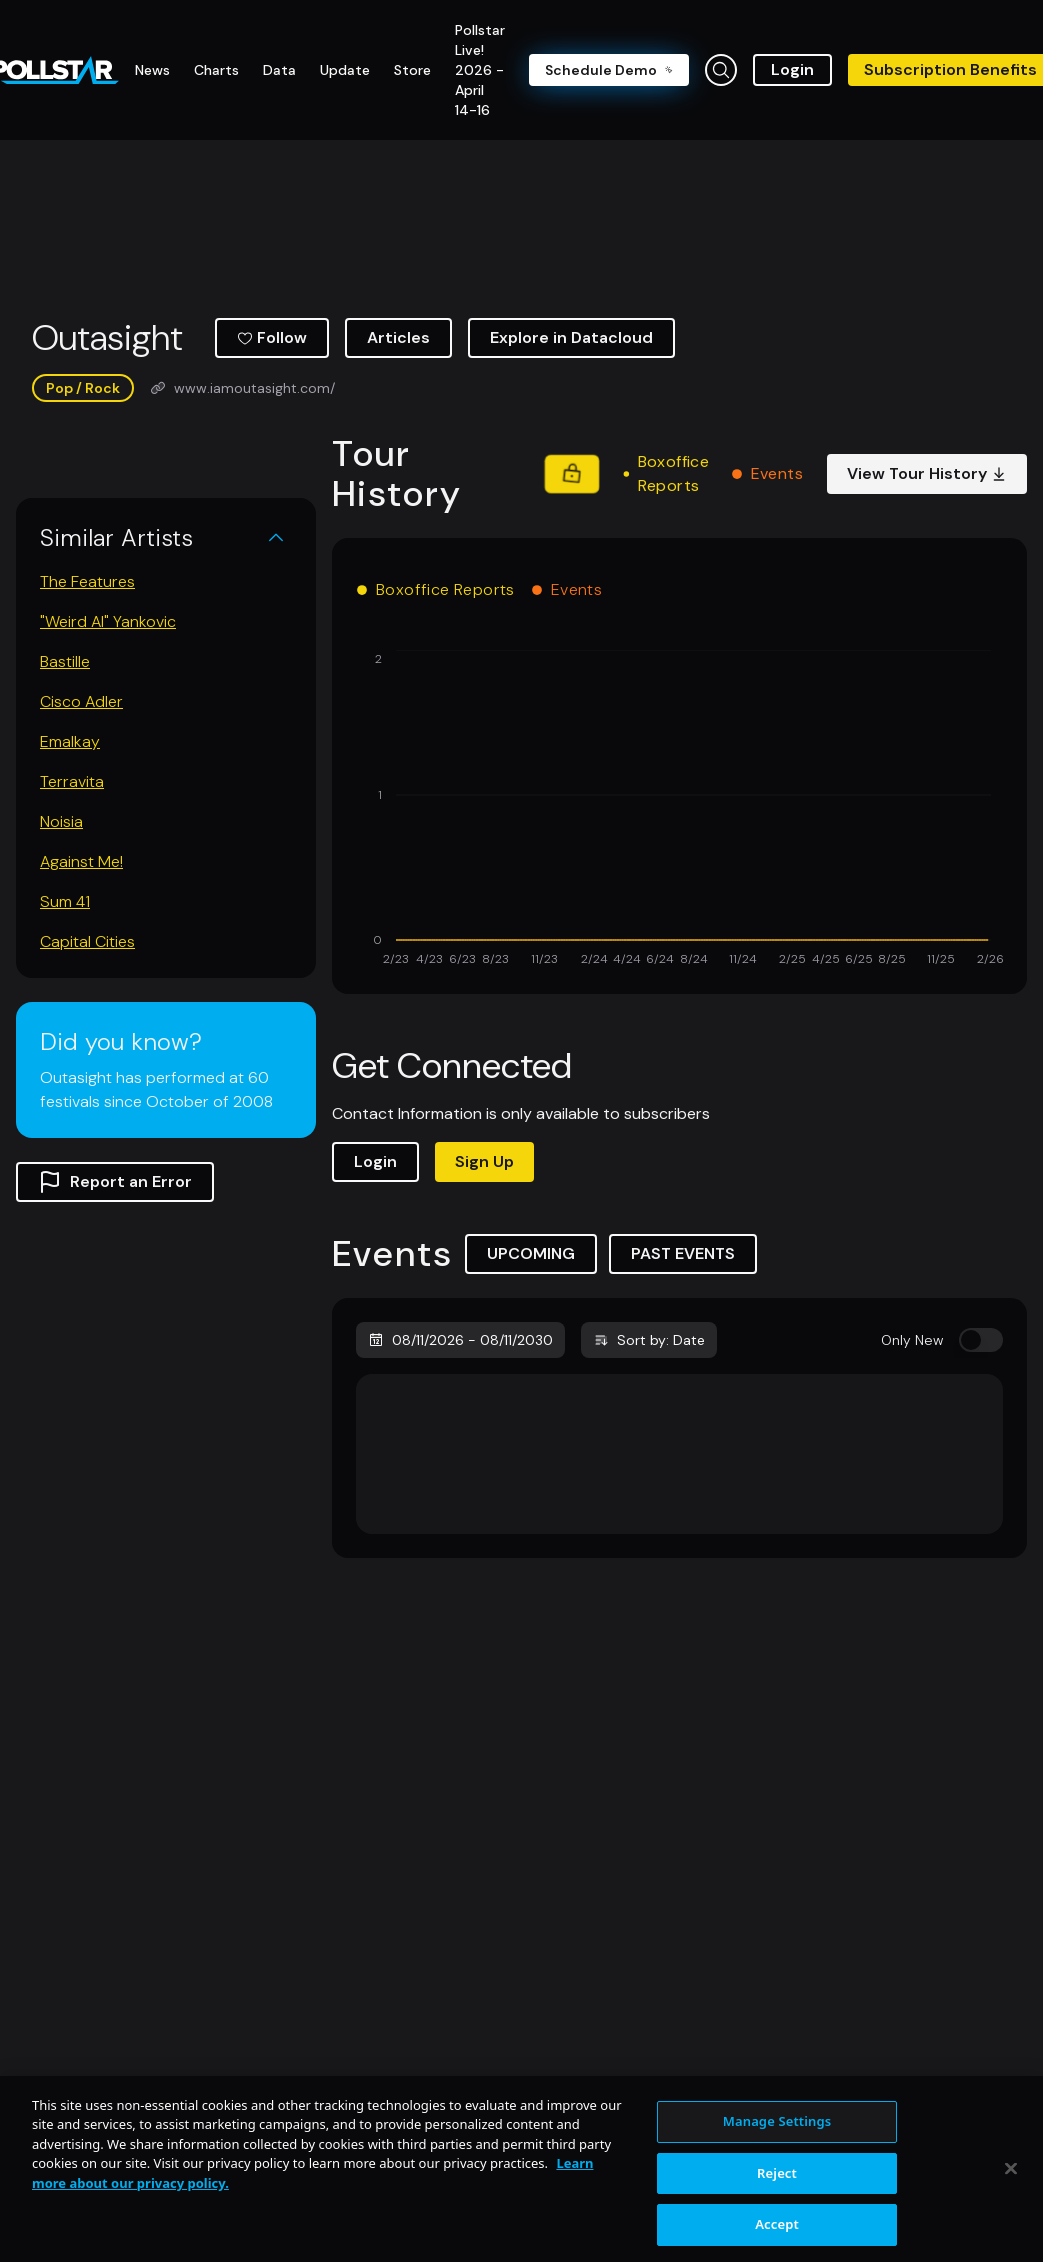  What do you see at coordinates (87, 581) in the screenshot?
I see `The Features` at bounding box center [87, 581].